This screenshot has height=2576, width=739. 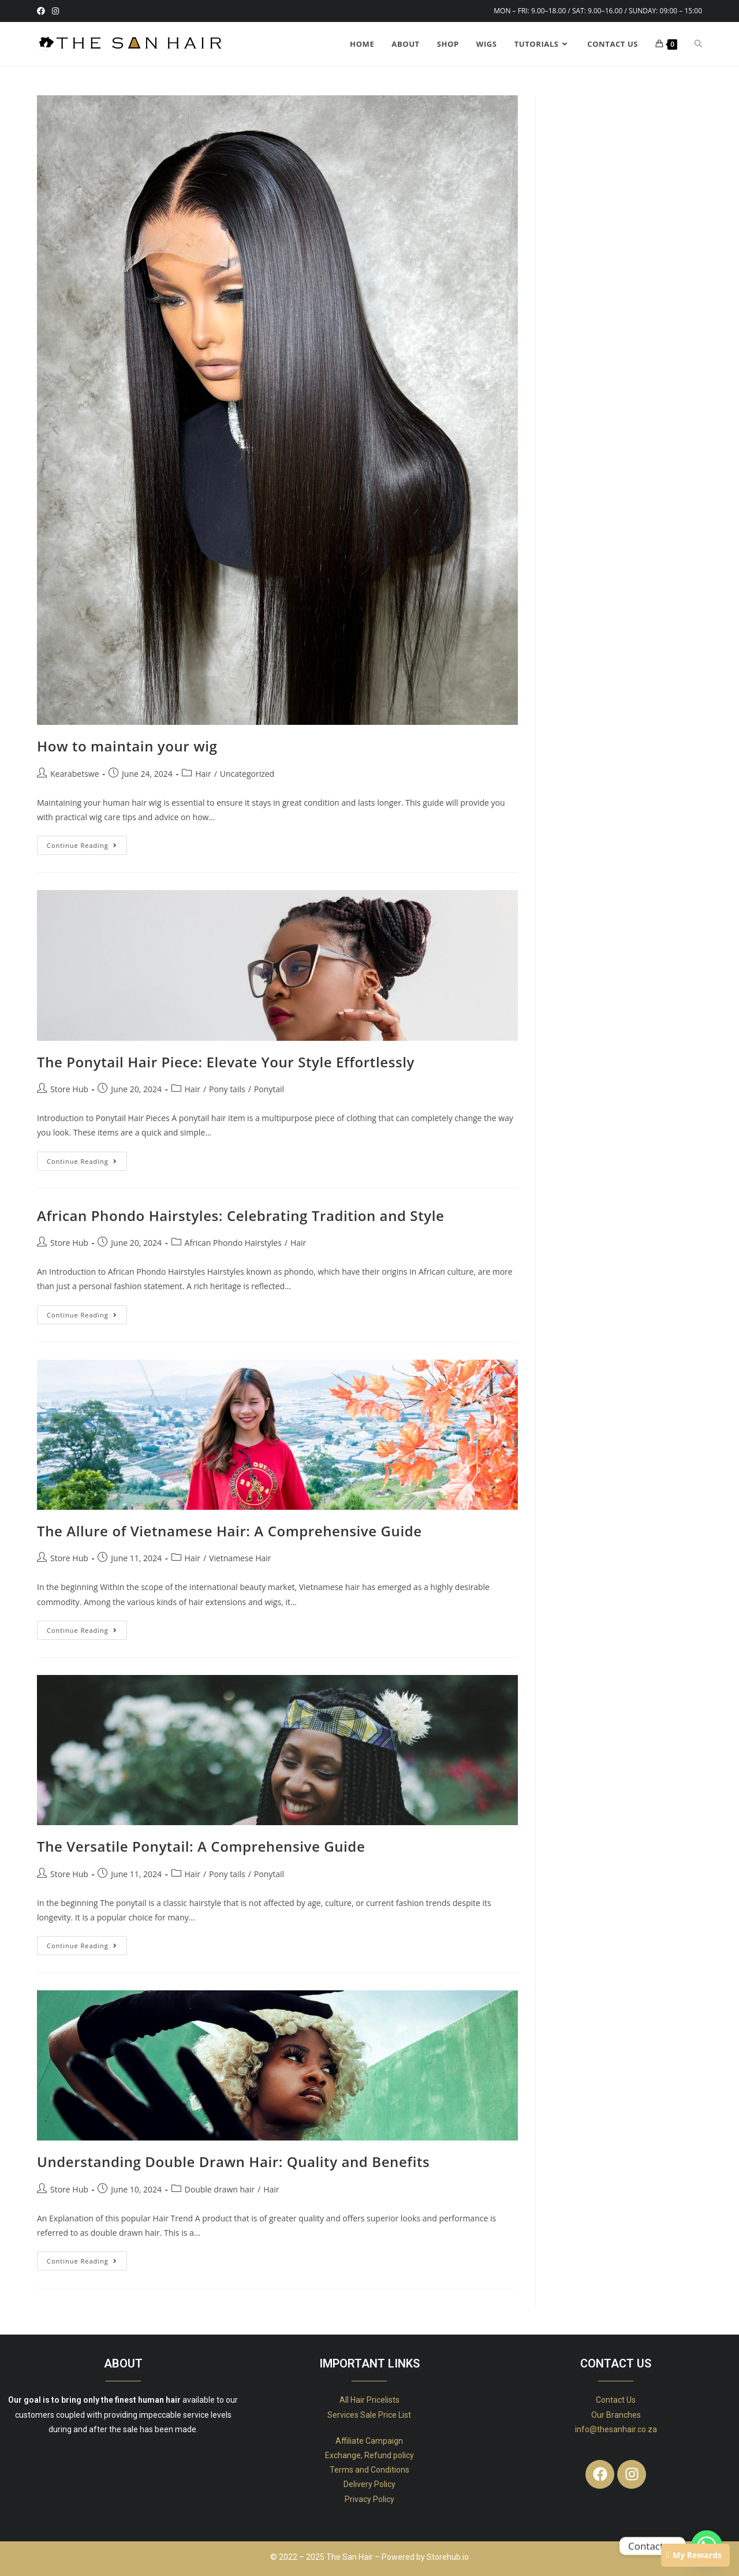 What do you see at coordinates (233, 1242) in the screenshot?
I see `African Phondo Hairstyles` at bounding box center [233, 1242].